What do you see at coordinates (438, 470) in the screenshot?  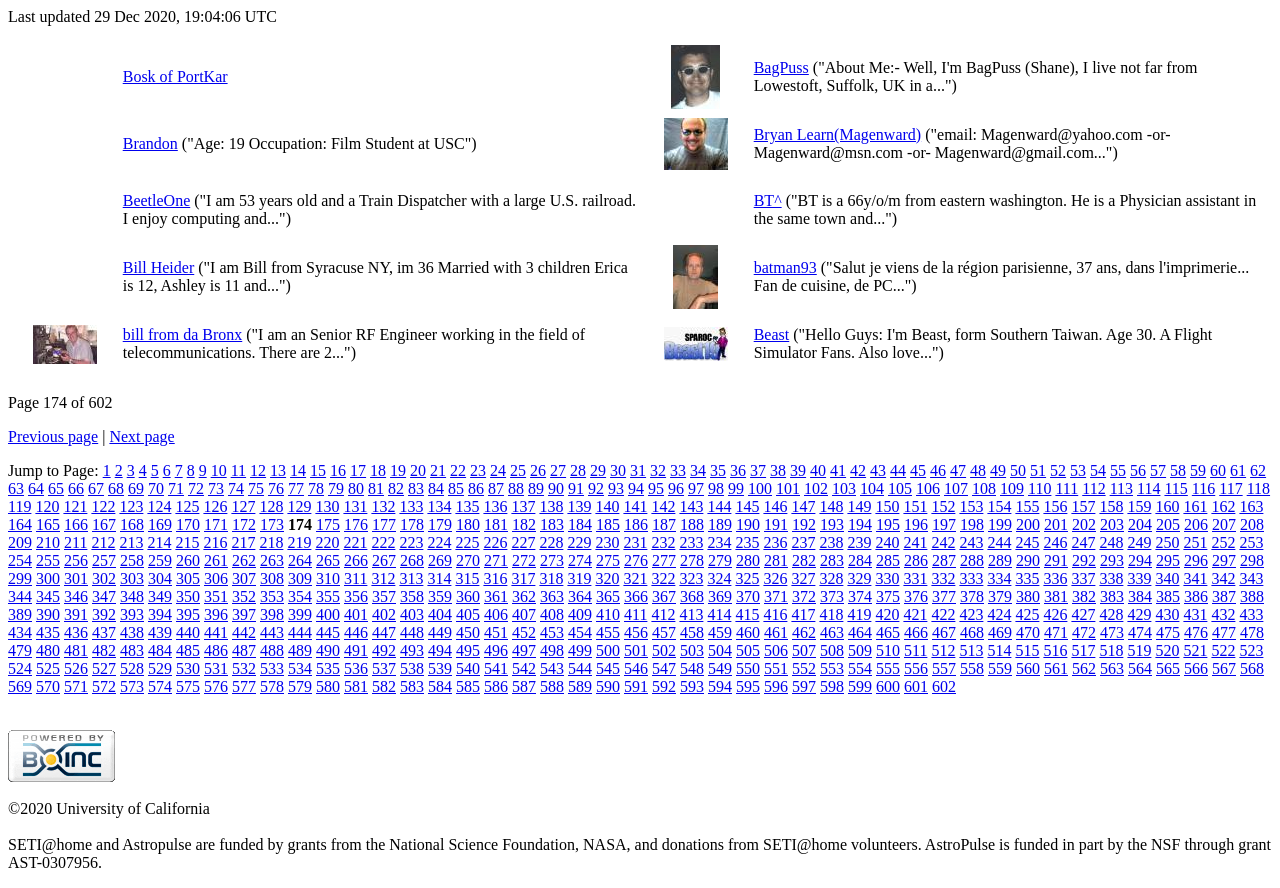 I see `21` at bounding box center [438, 470].